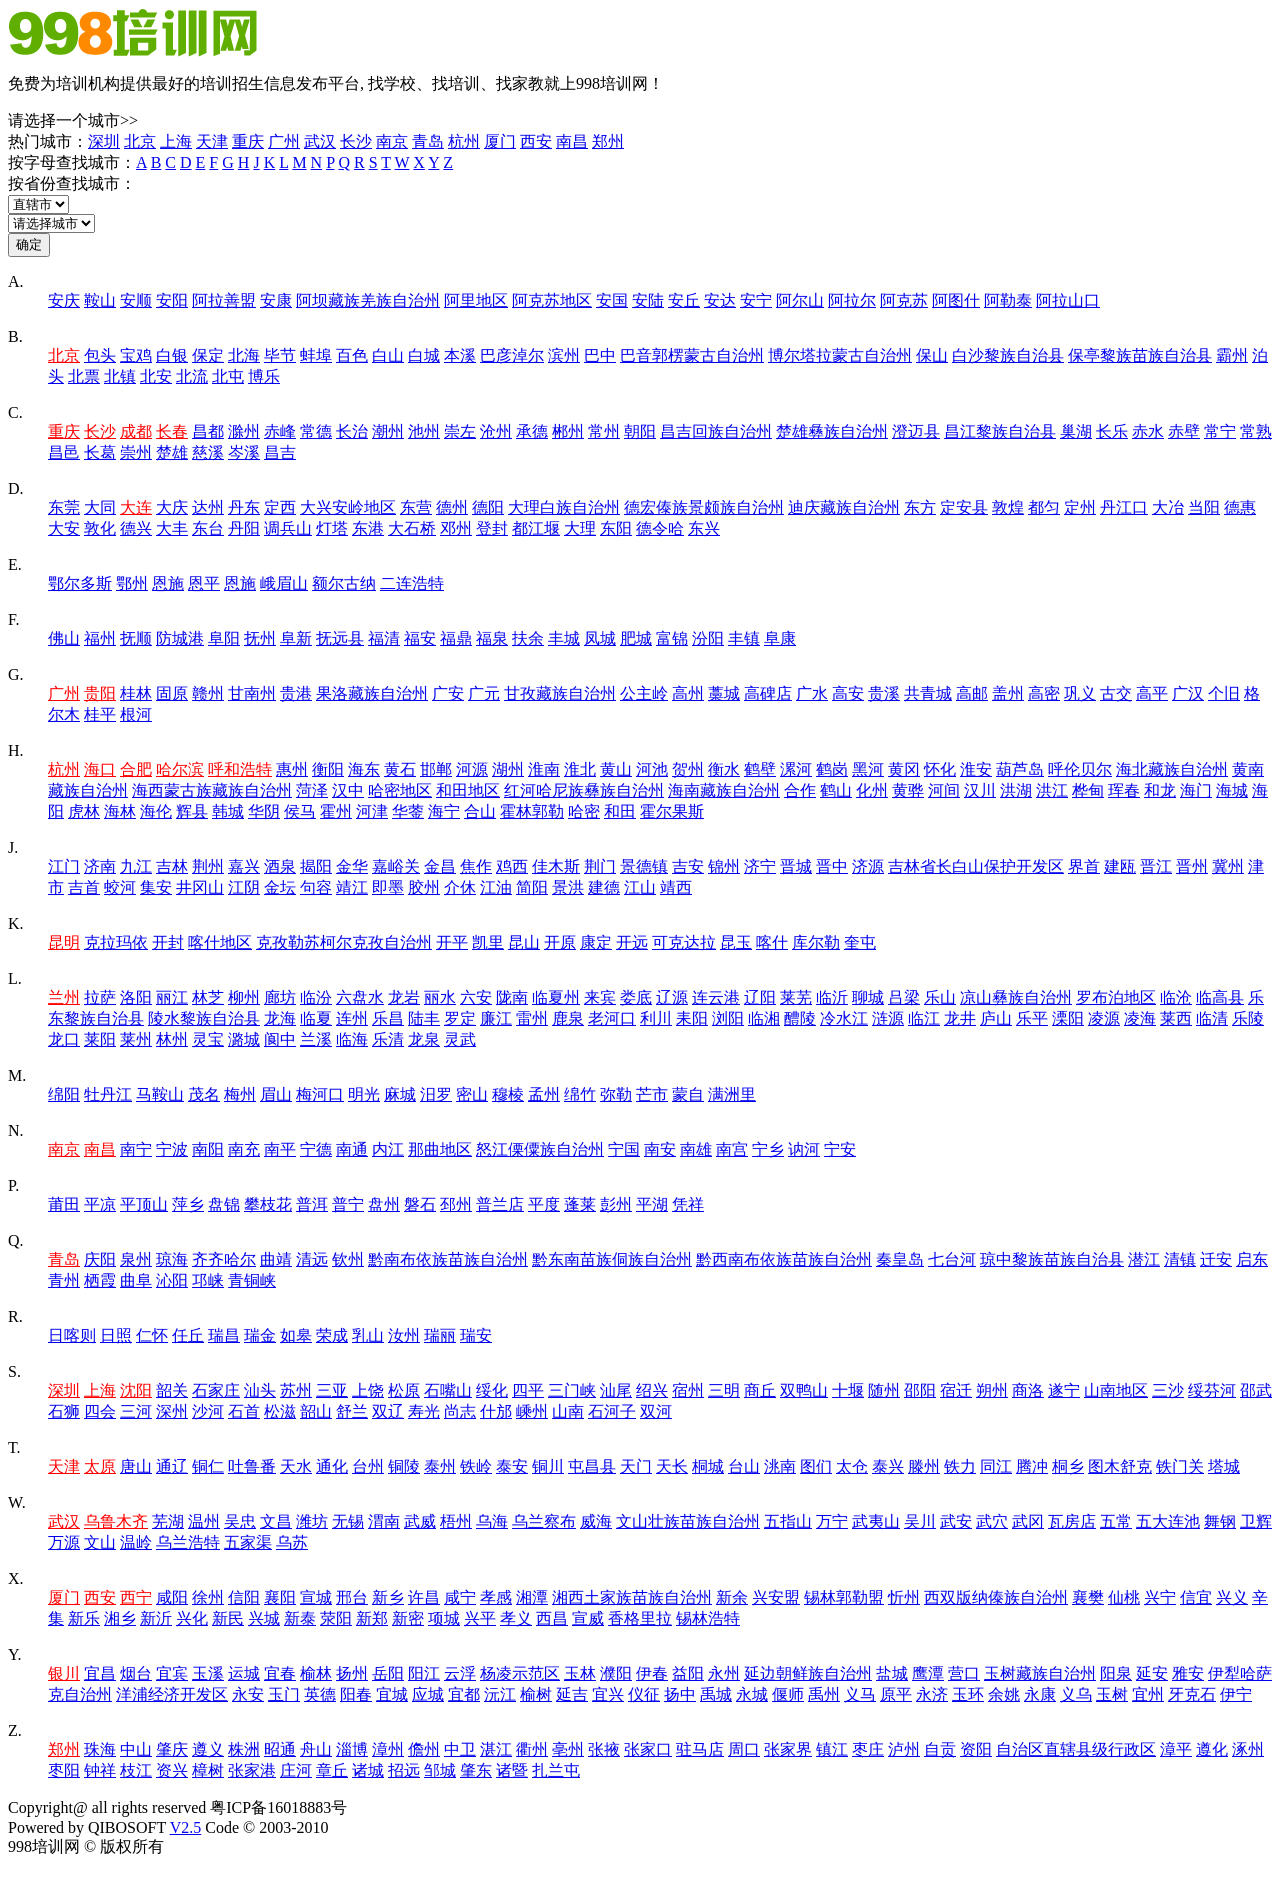  Describe the element at coordinates (368, 1466) in the screenshot. I see `台州` at that location.